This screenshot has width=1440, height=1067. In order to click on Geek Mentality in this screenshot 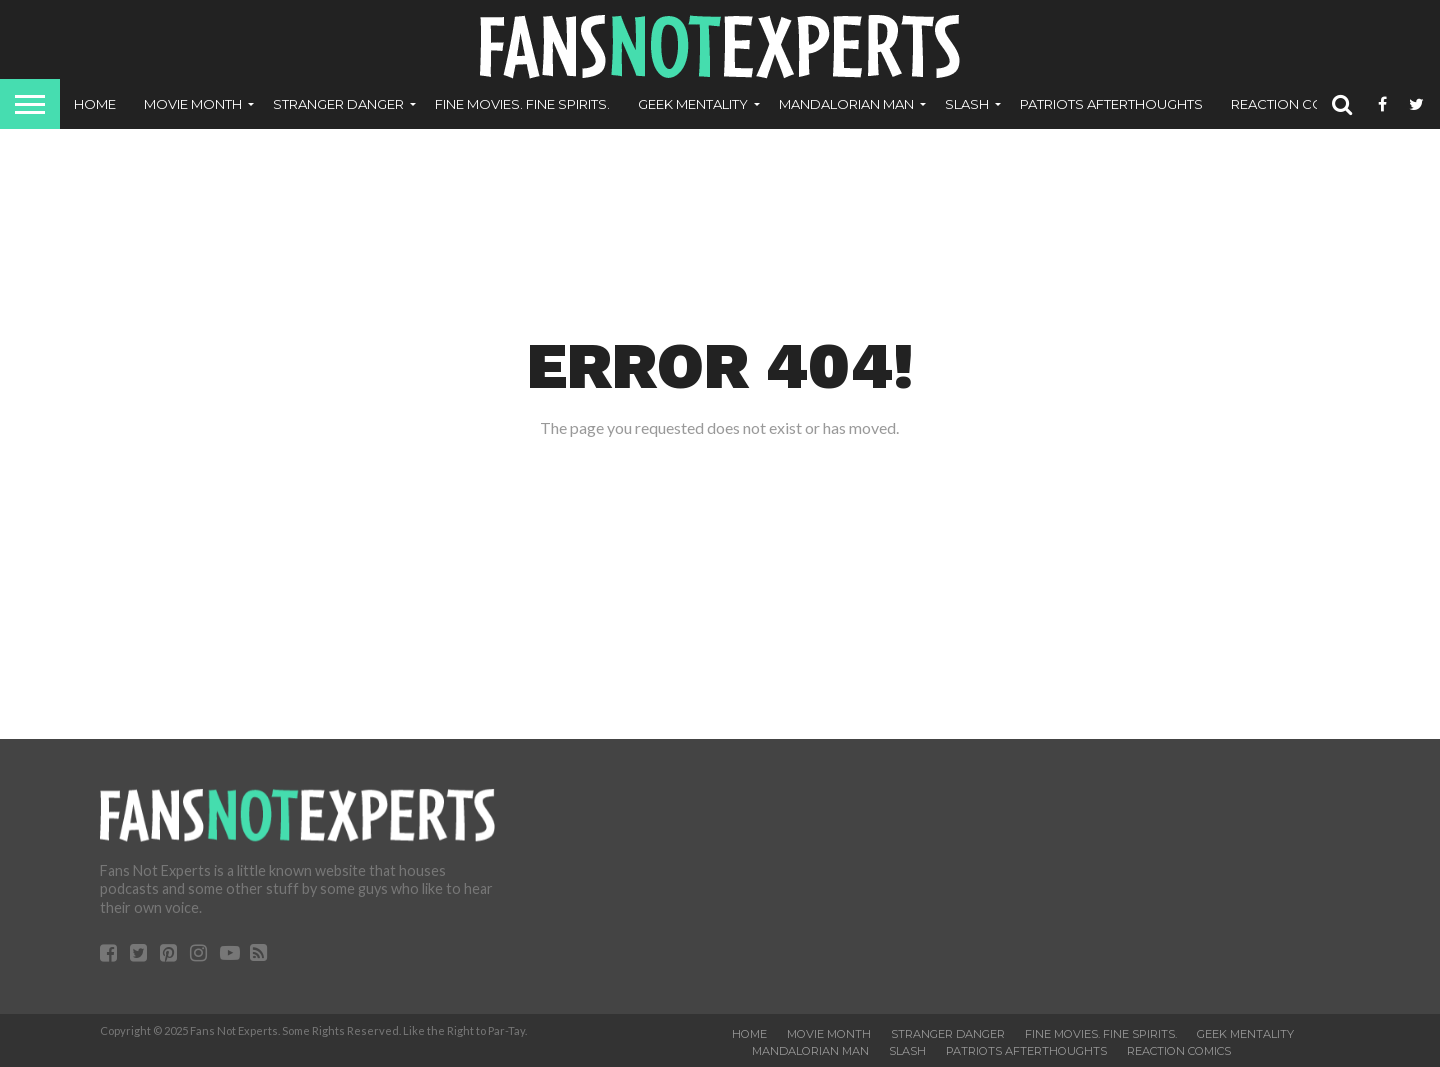, I will do `click(693, 104)`.